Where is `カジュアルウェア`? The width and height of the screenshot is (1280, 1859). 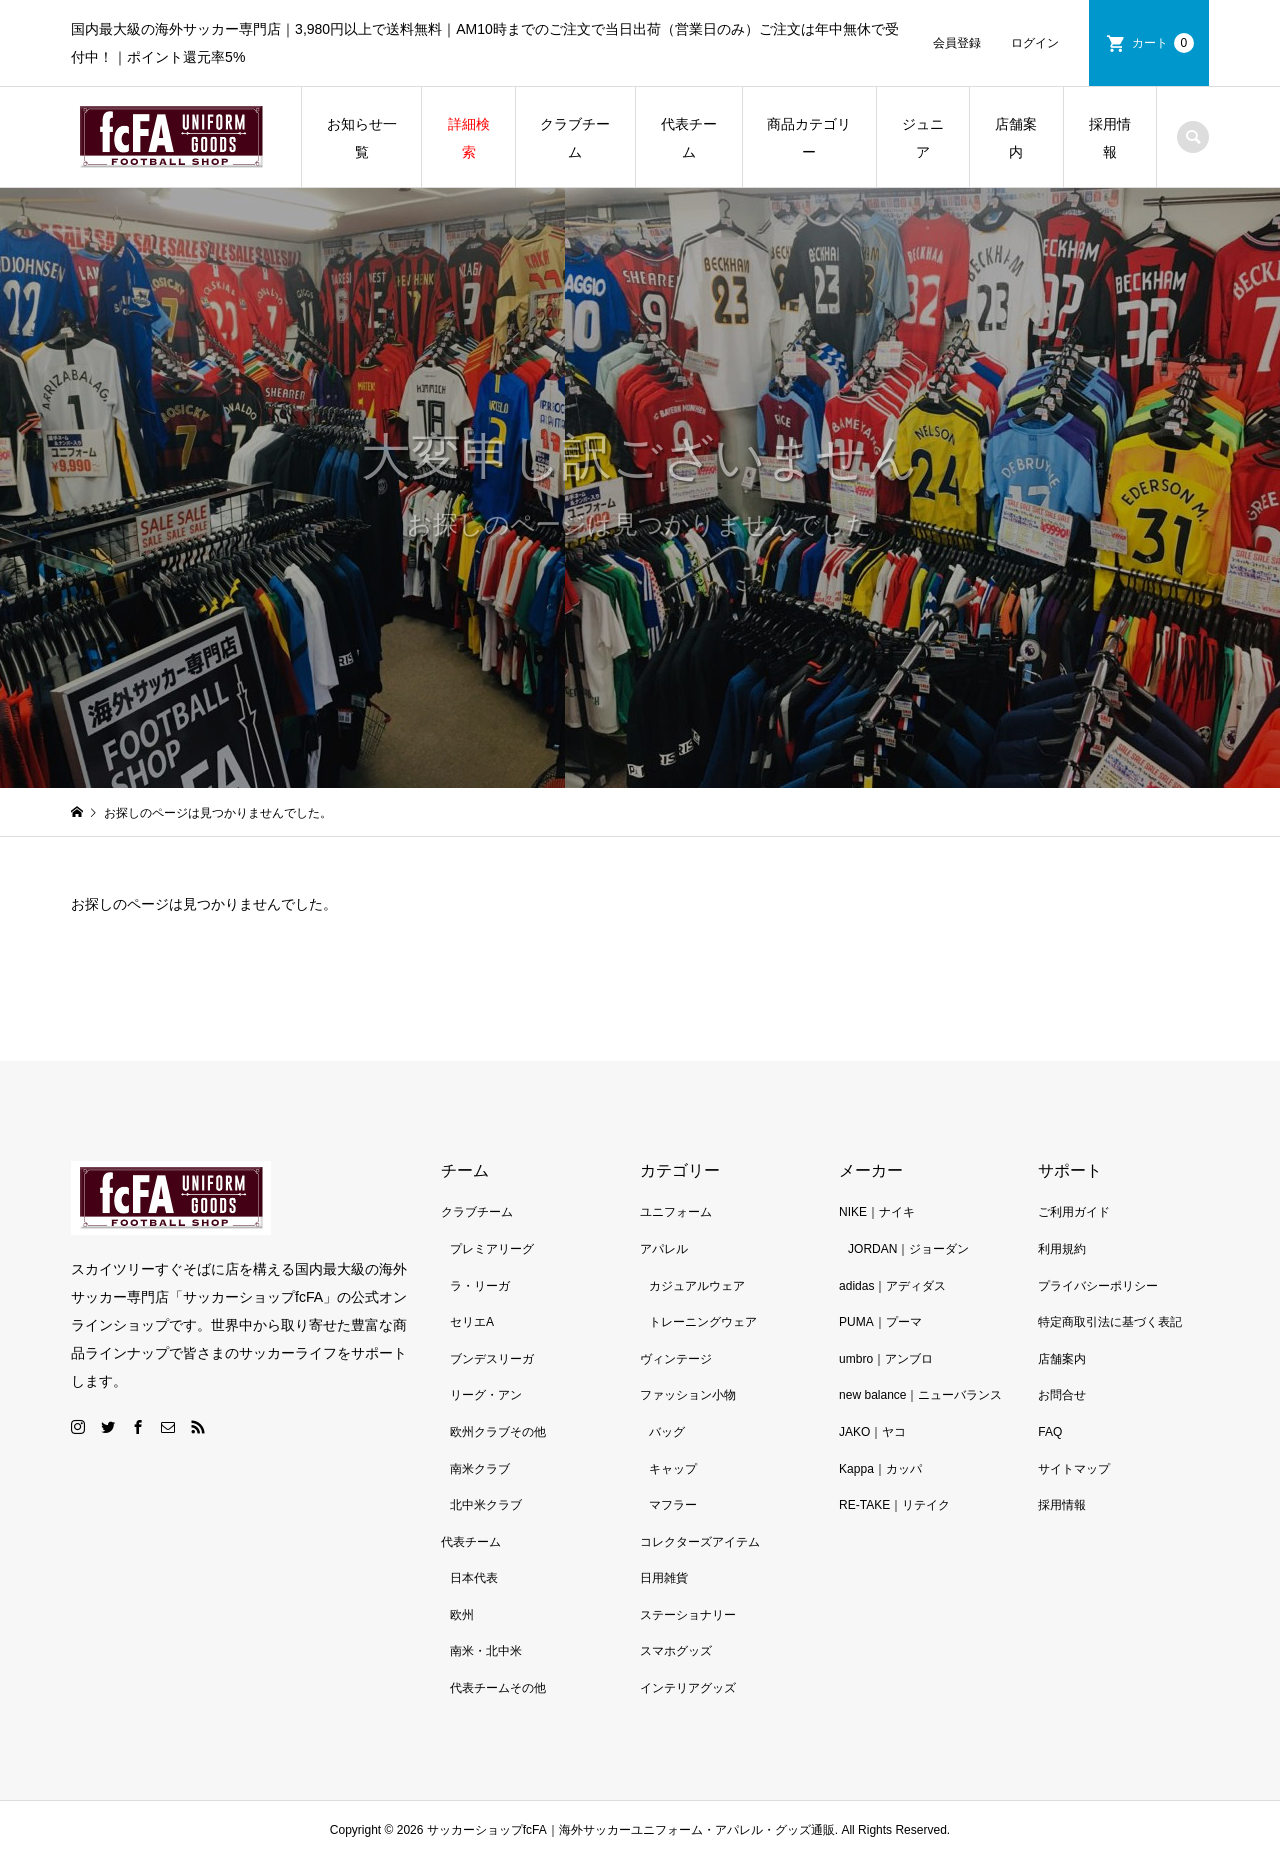
カジュアルウェア is located at coordinates (697, 1286).